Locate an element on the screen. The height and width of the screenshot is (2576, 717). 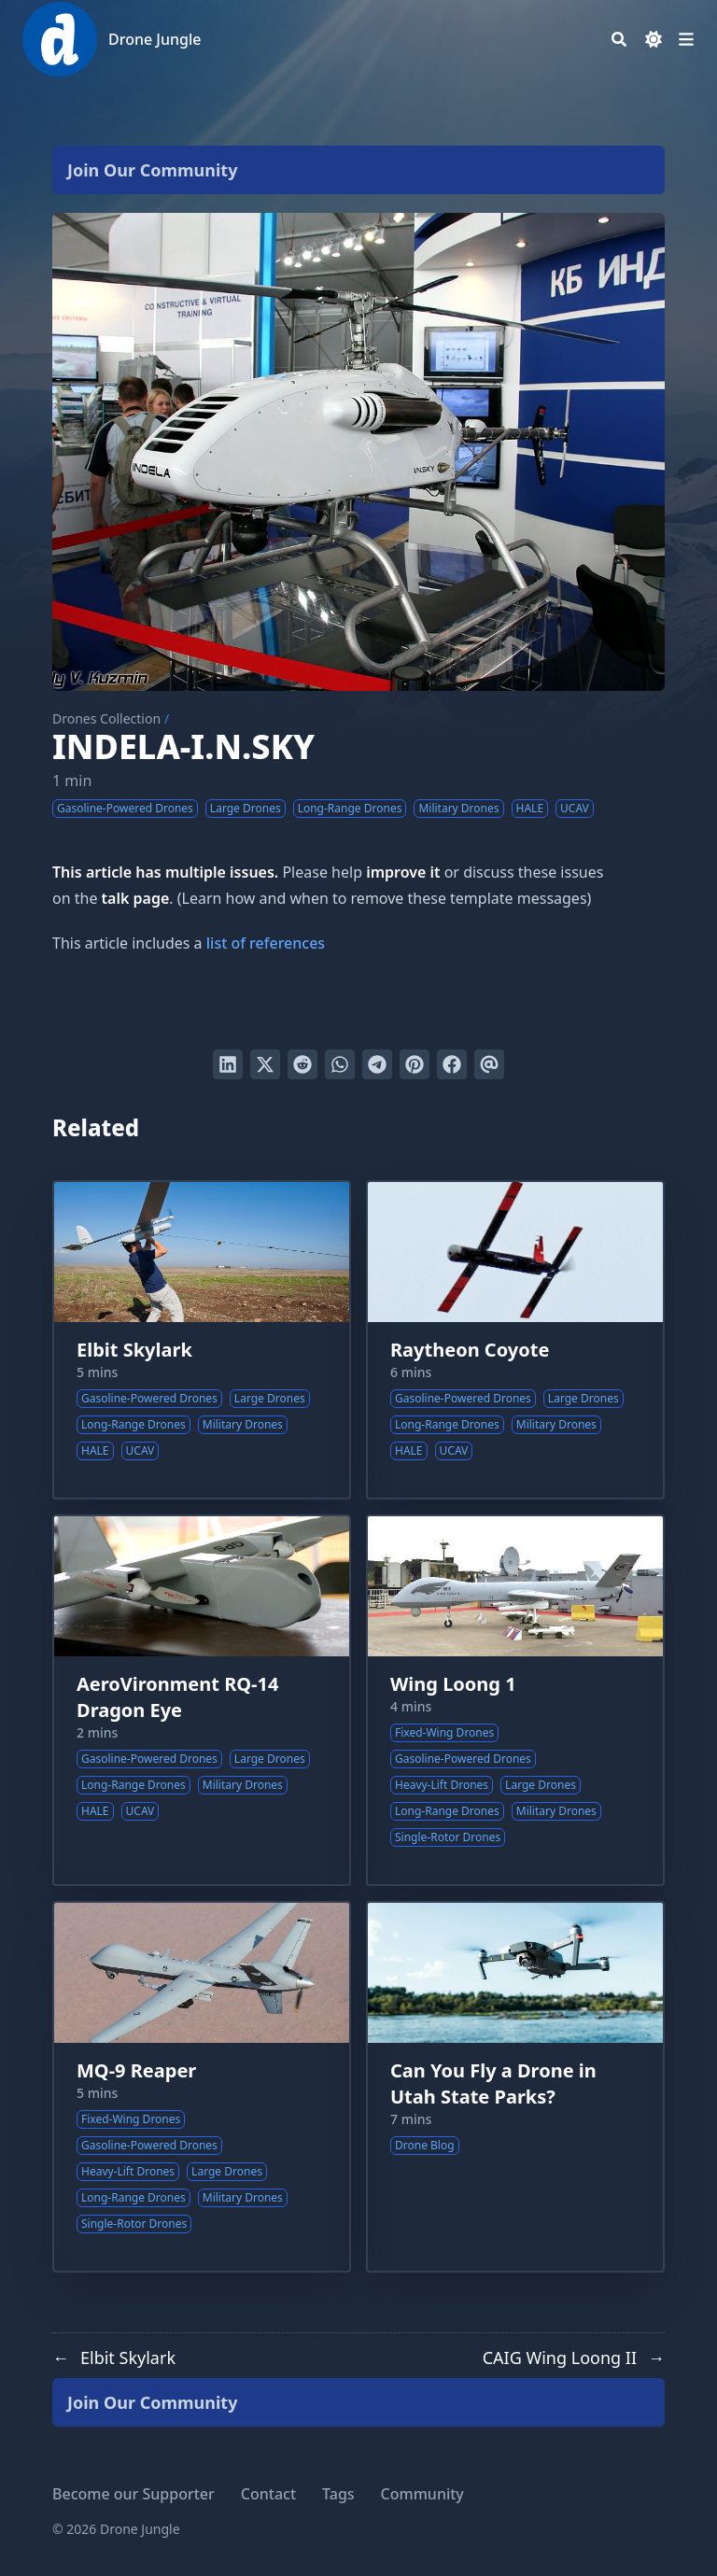
Drone Jungle is located at coordinates (154, 39).